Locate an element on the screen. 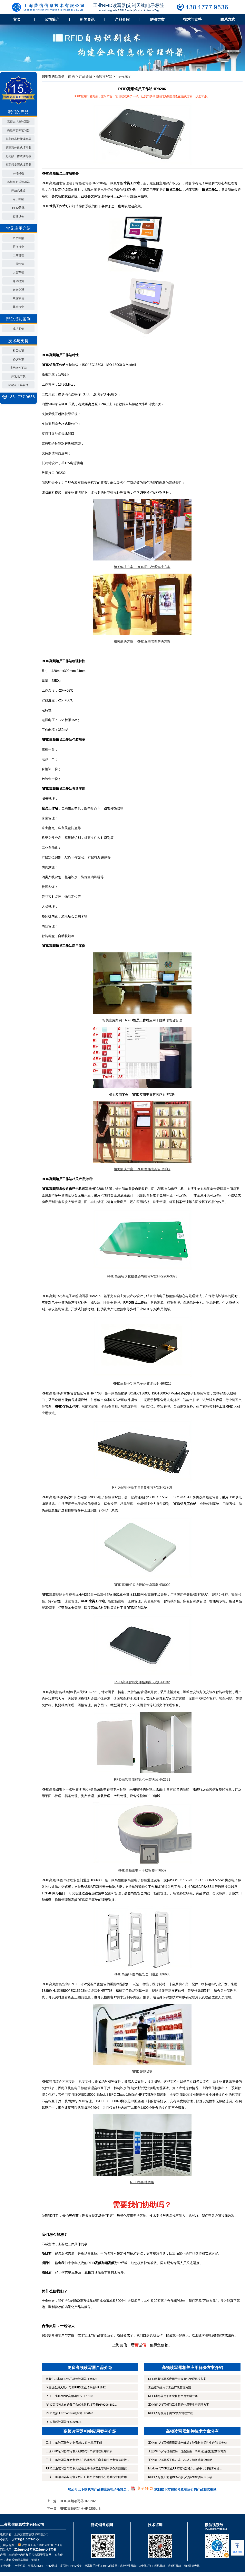 The width and height of the screenshot is (245, 2576). 超高频桌面式读写器 is located at coordinates (18, 164).